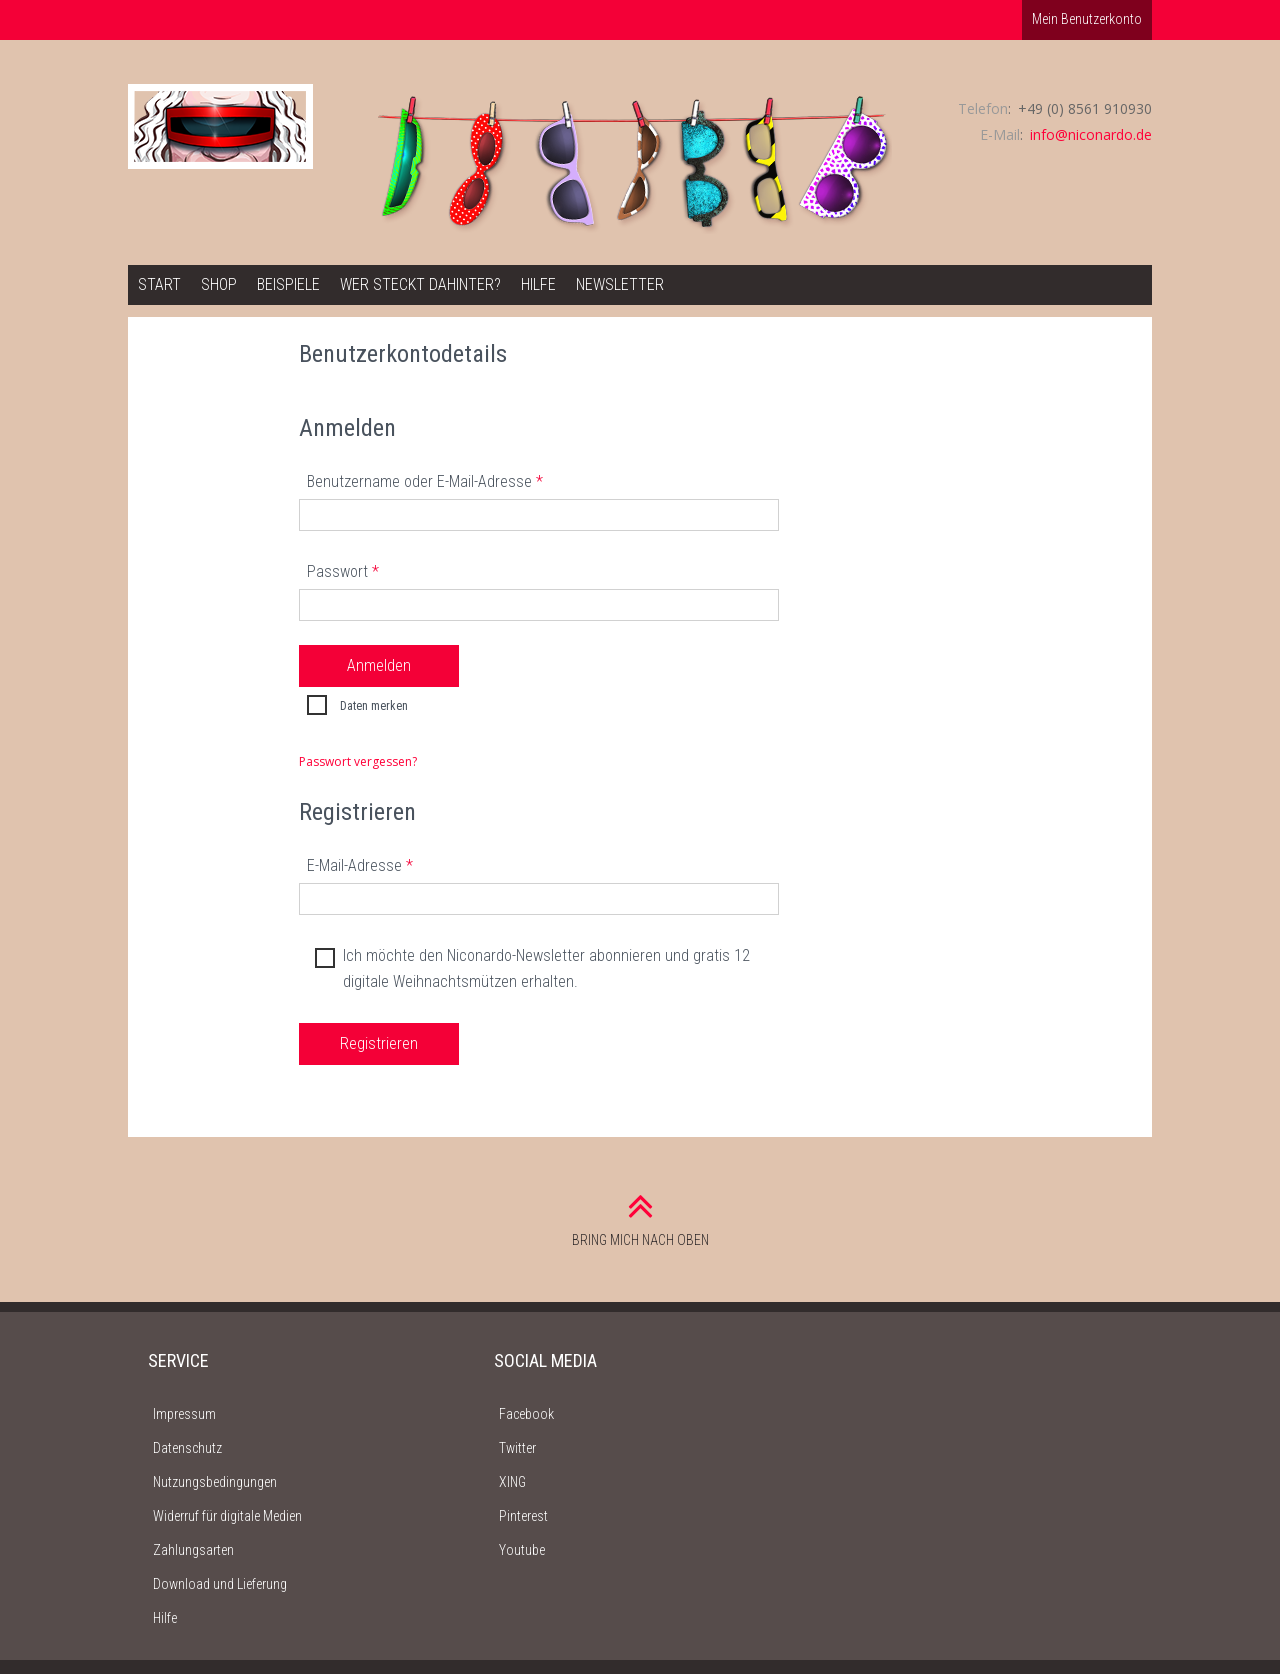 This screenshot has width=1280, height=1674. I want to click on Benutzername oder E-Mail-Adresse, so click(425, 481).